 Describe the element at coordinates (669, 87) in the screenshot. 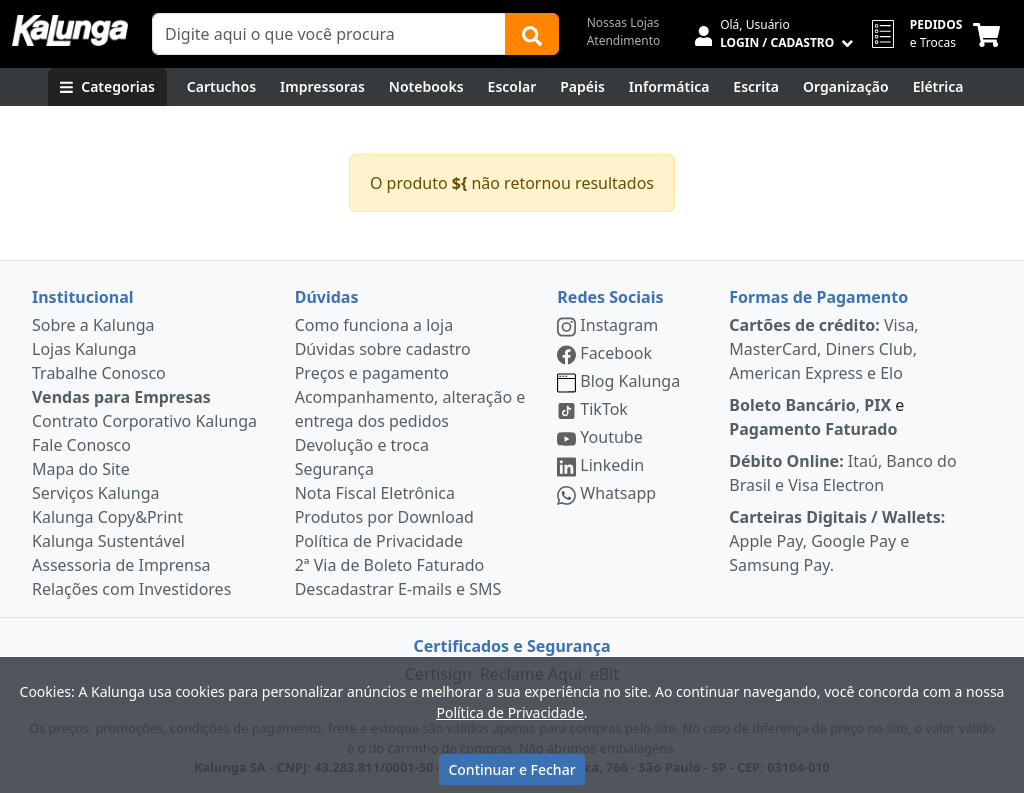

I see `[Informática]` at that location.